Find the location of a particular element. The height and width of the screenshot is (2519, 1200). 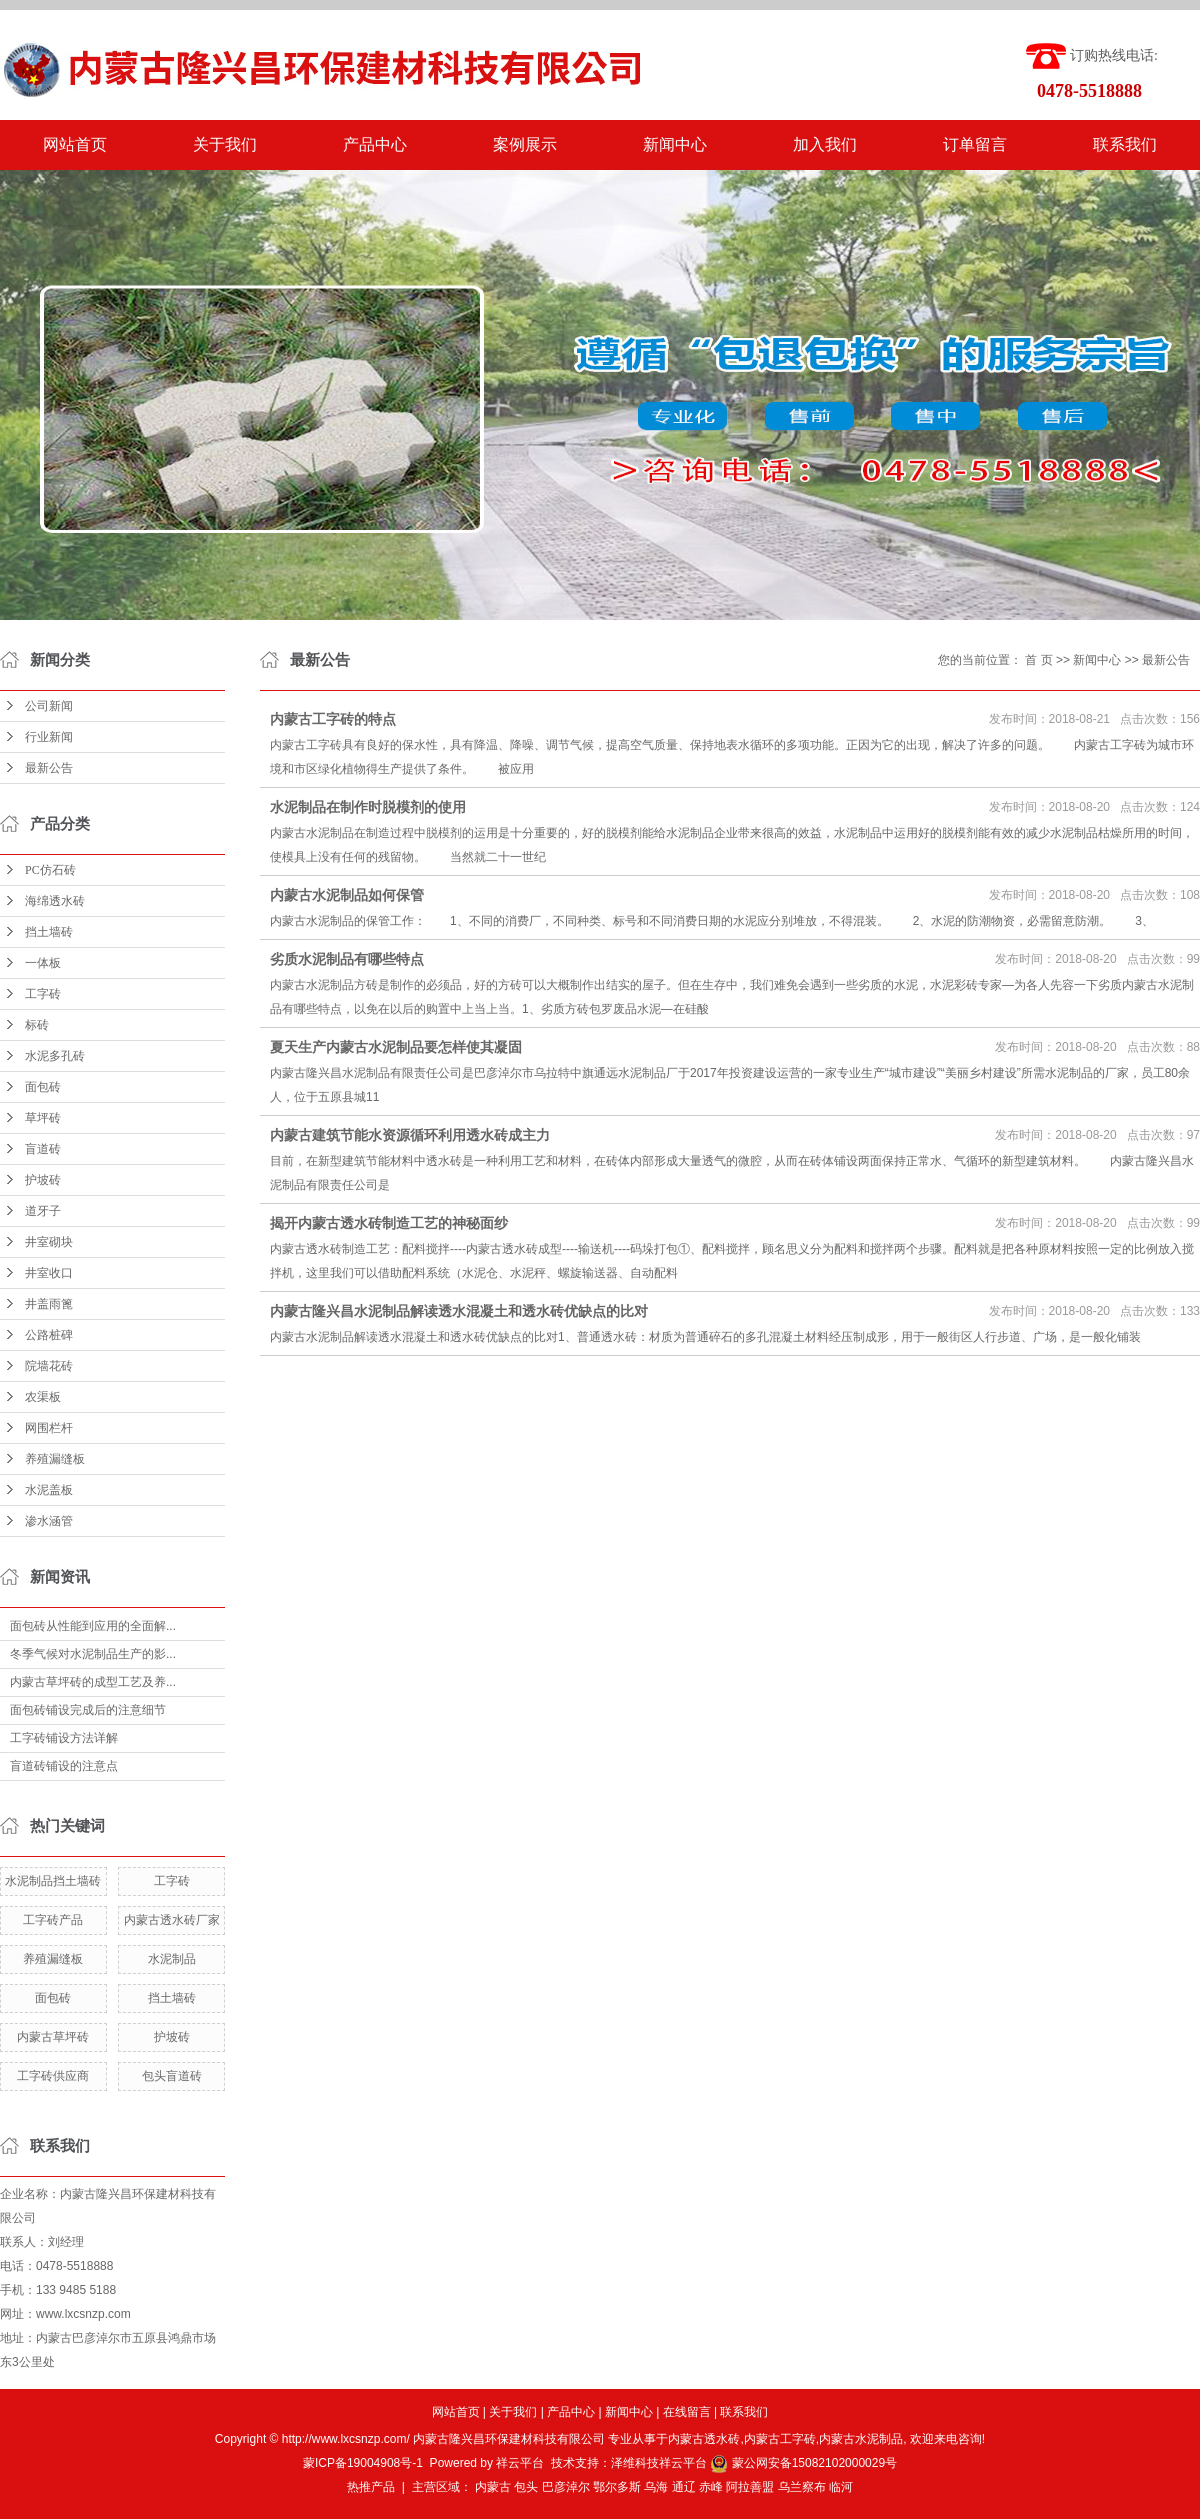

新闻中心 is located at coordinates (675, 144).